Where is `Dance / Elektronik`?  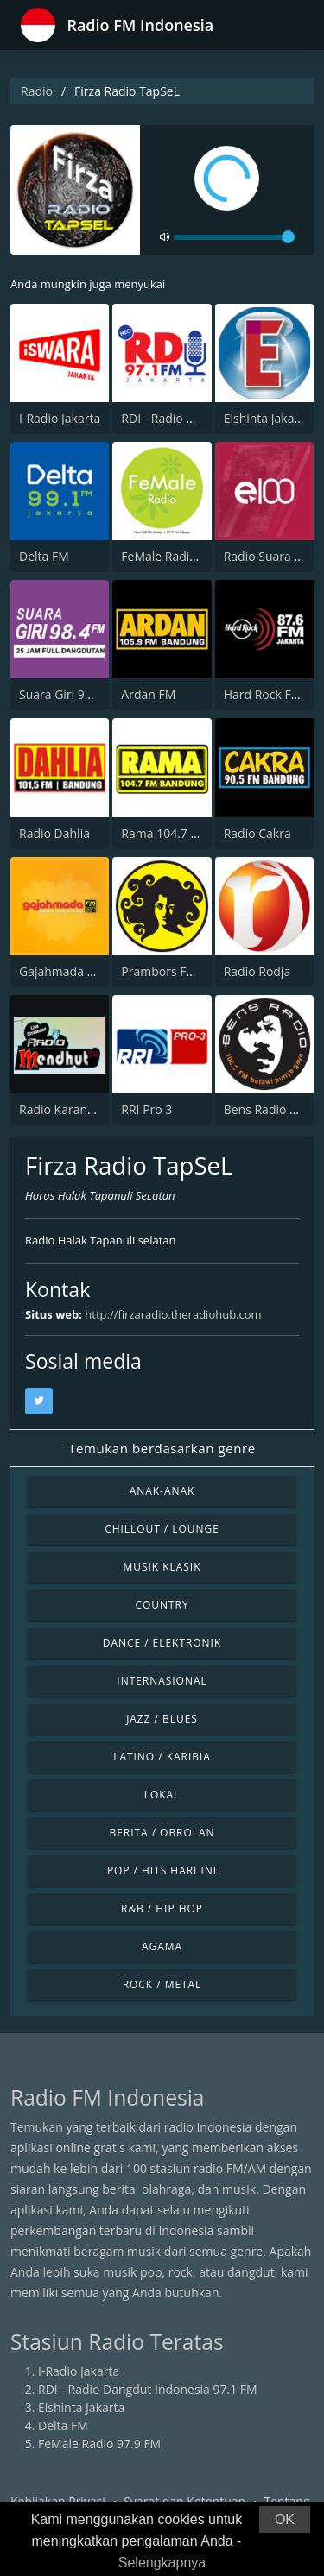
Dance / Elektronik is located at coordinates (162, 1642).